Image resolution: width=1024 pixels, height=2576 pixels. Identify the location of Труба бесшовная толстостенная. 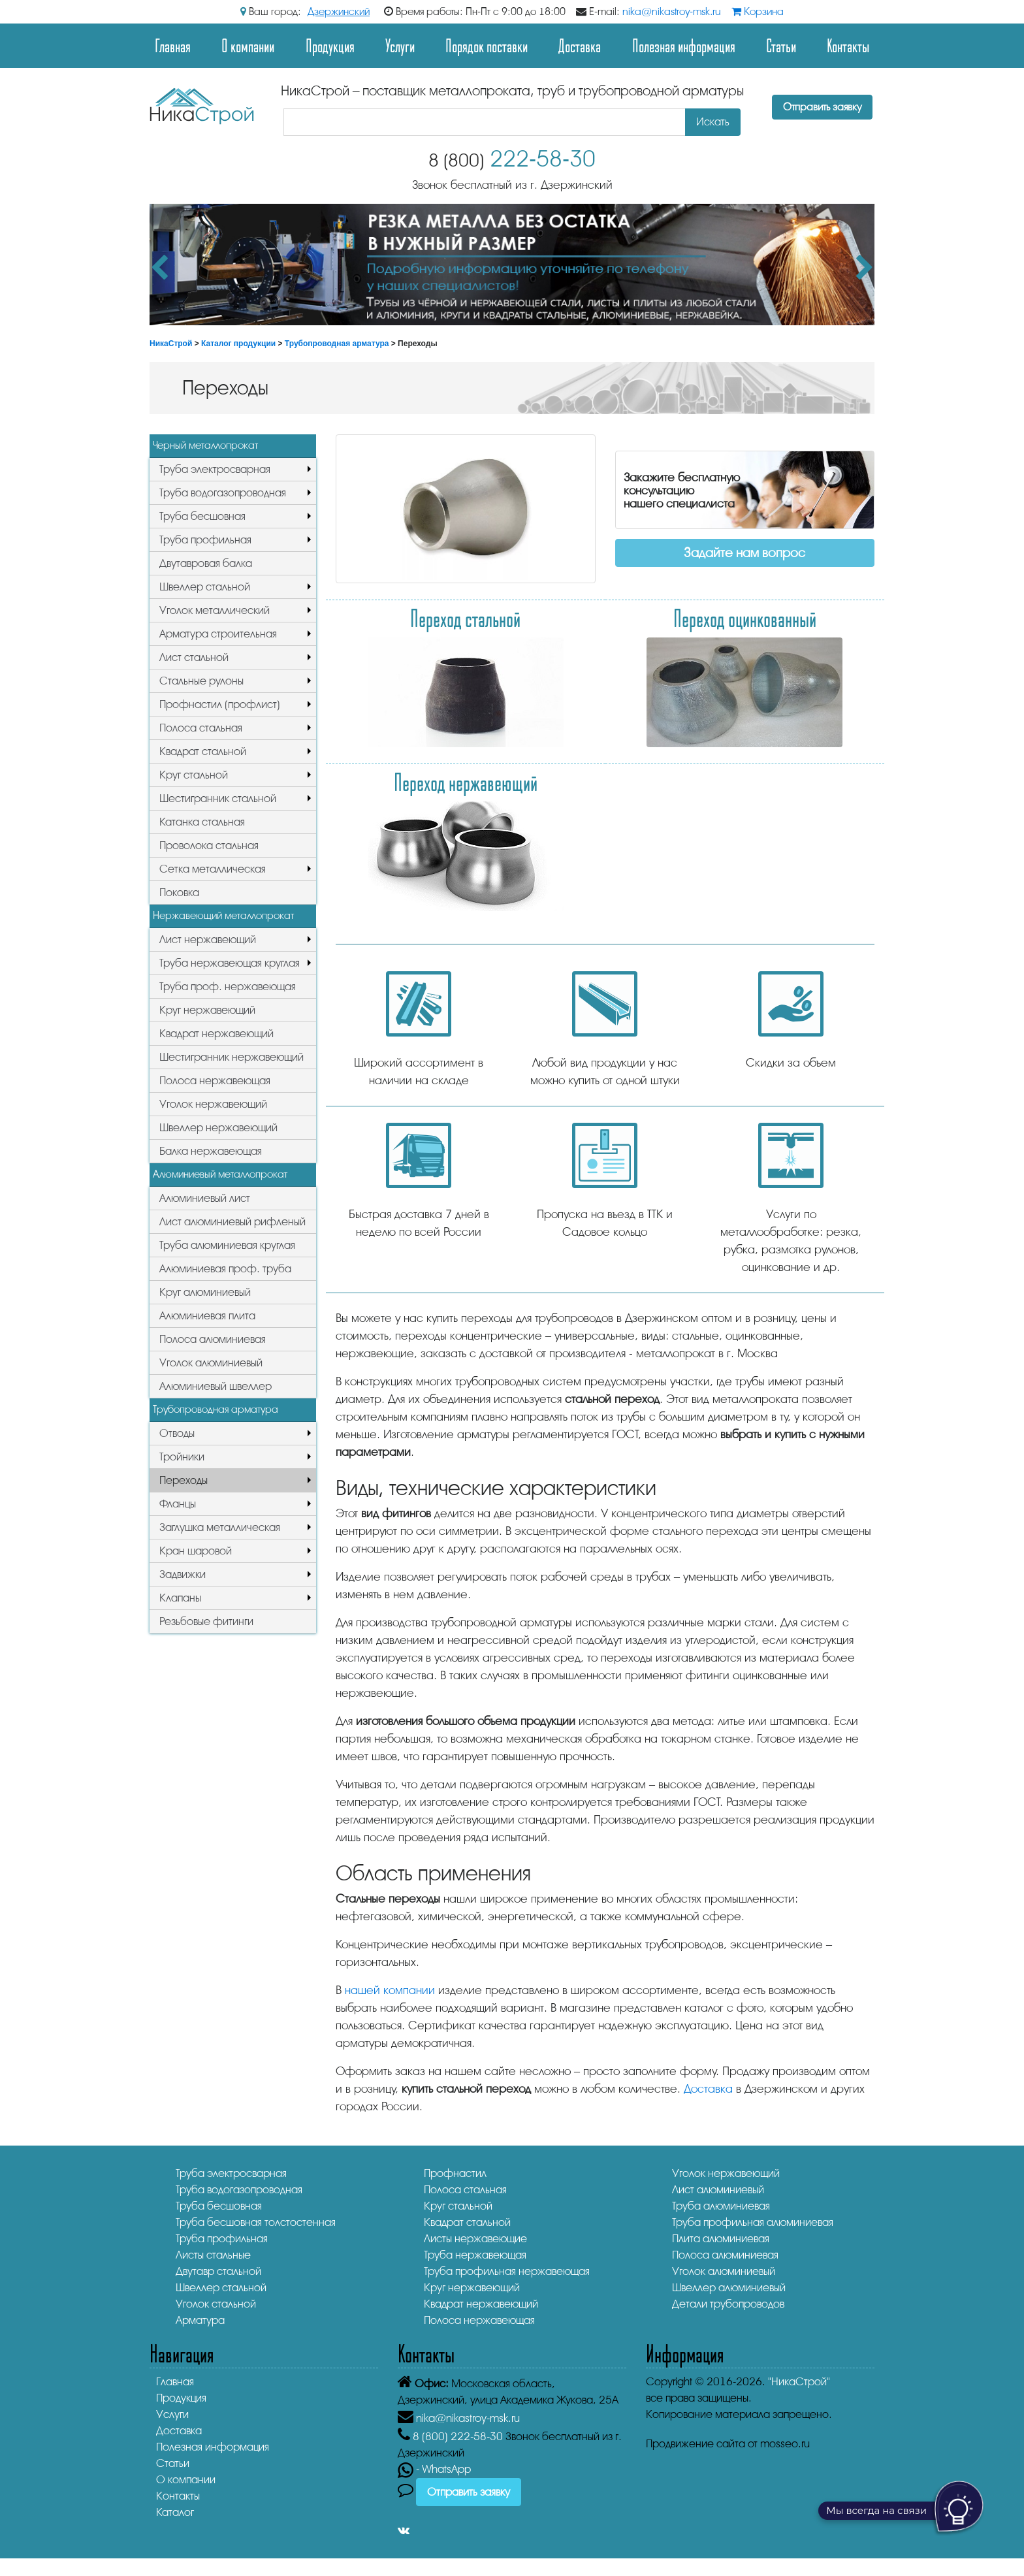
(256, 2222).